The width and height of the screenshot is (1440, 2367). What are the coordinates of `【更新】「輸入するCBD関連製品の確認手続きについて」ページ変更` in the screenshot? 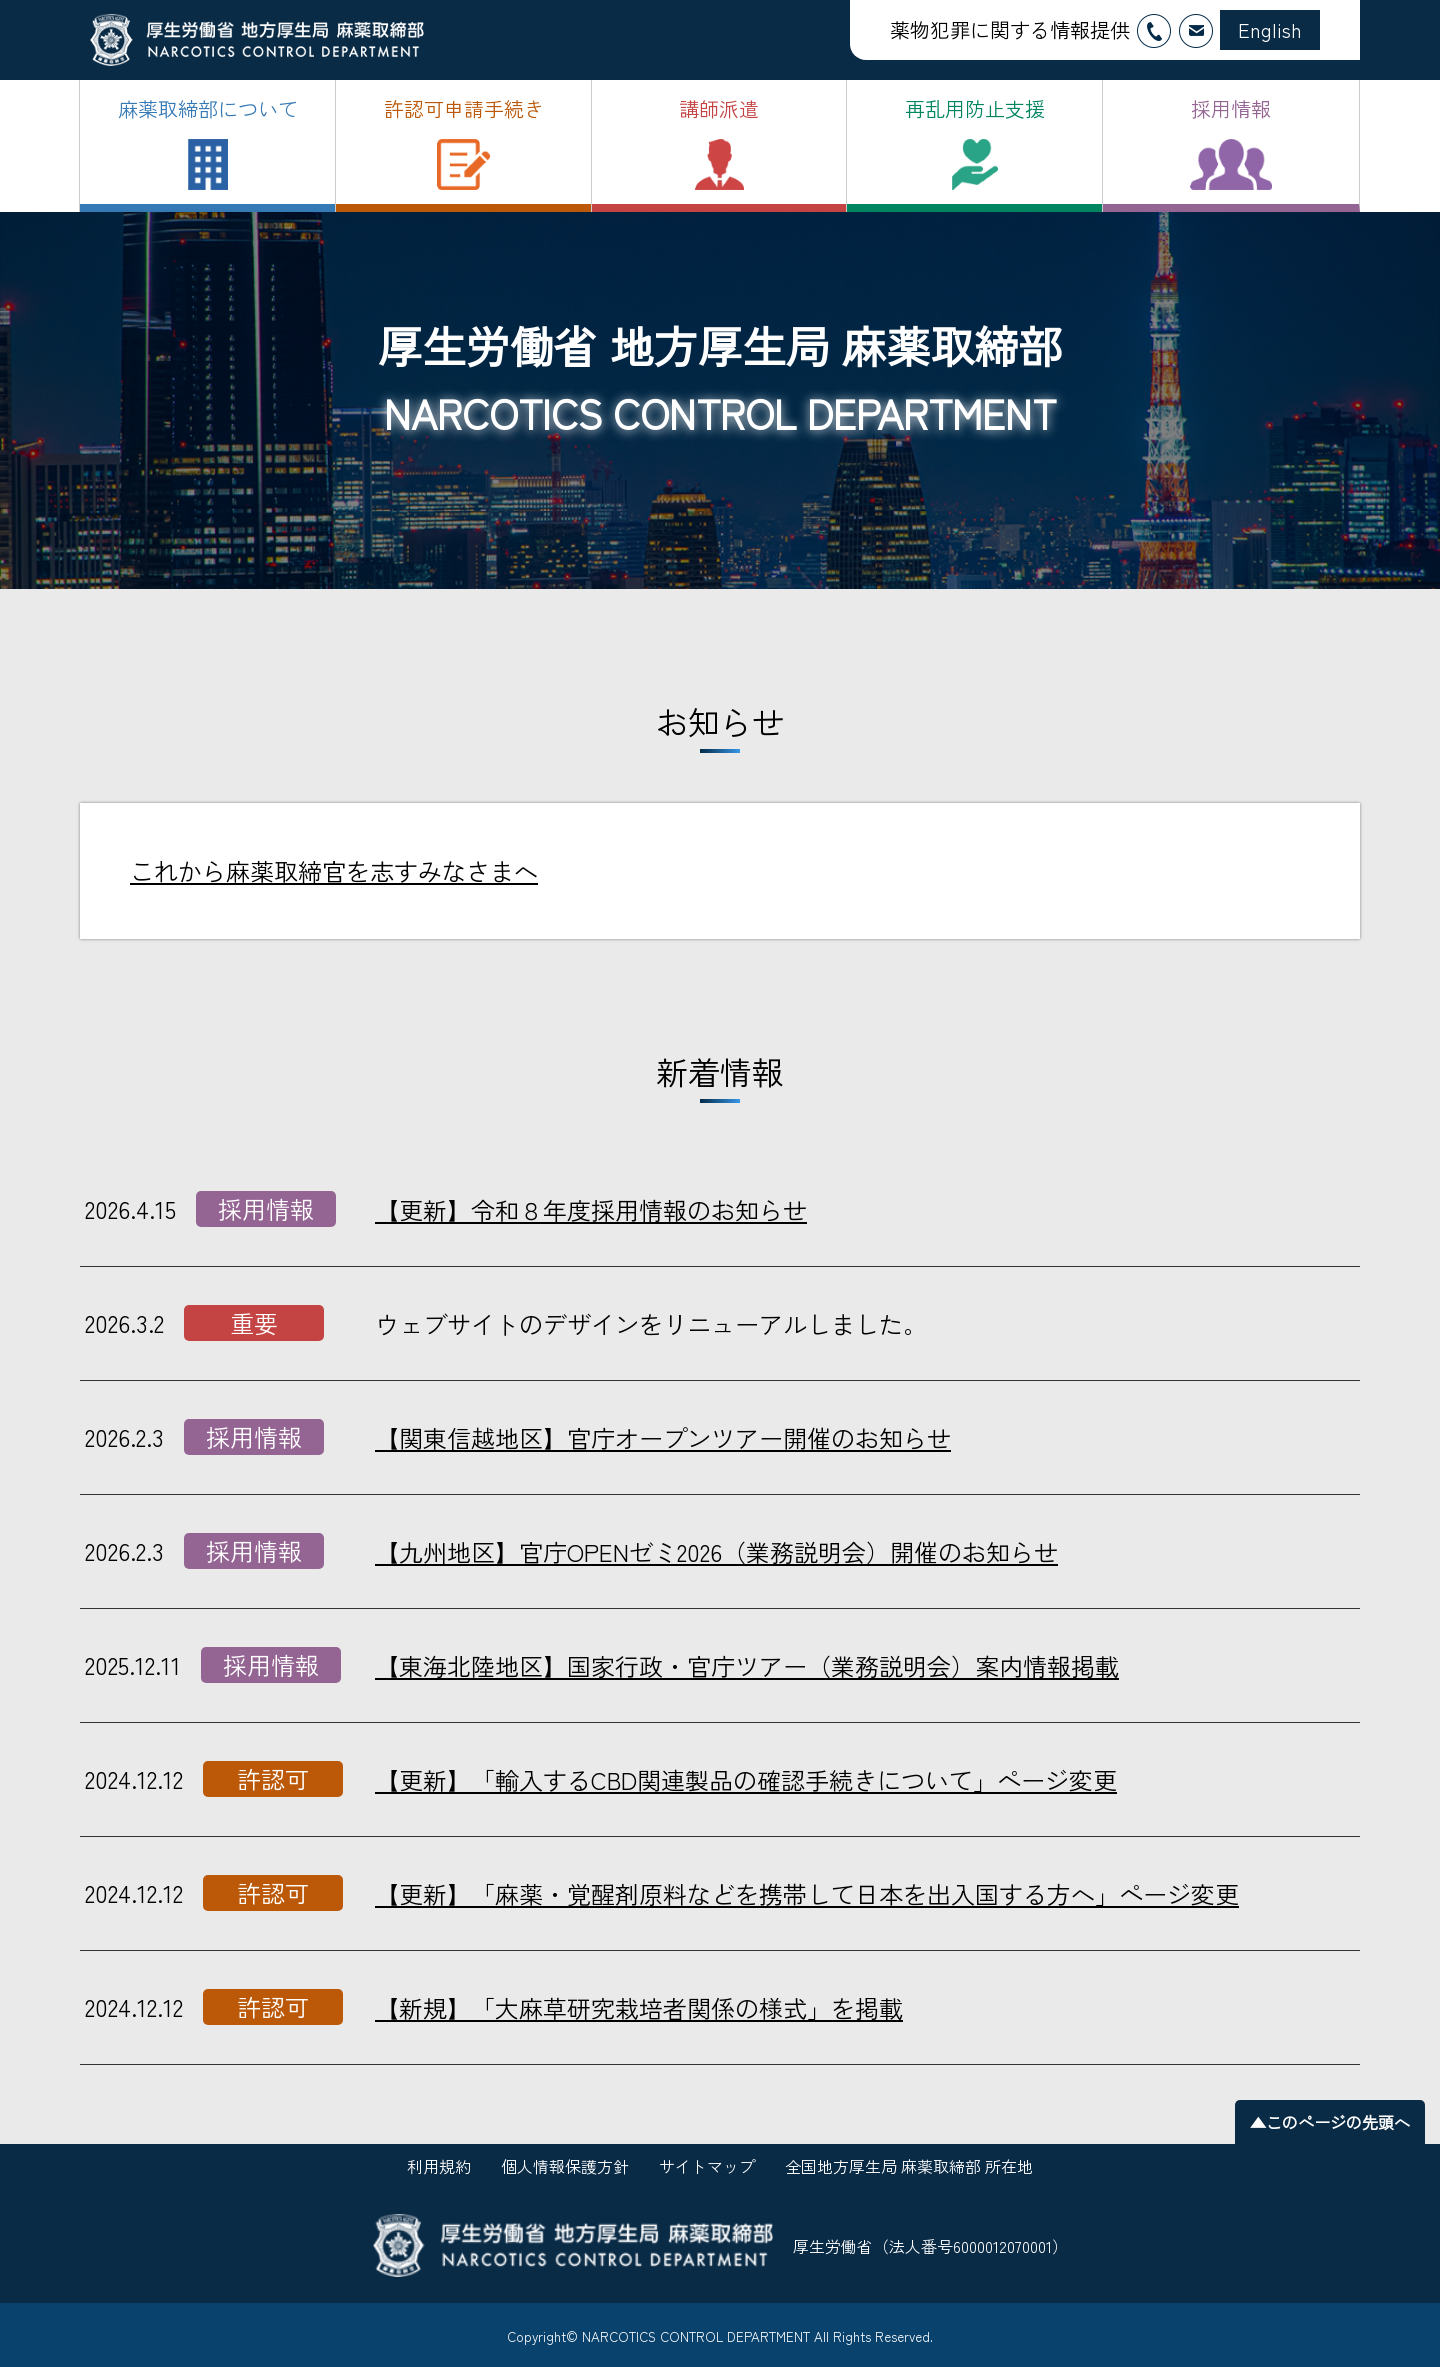 It's located at (746, 1779).